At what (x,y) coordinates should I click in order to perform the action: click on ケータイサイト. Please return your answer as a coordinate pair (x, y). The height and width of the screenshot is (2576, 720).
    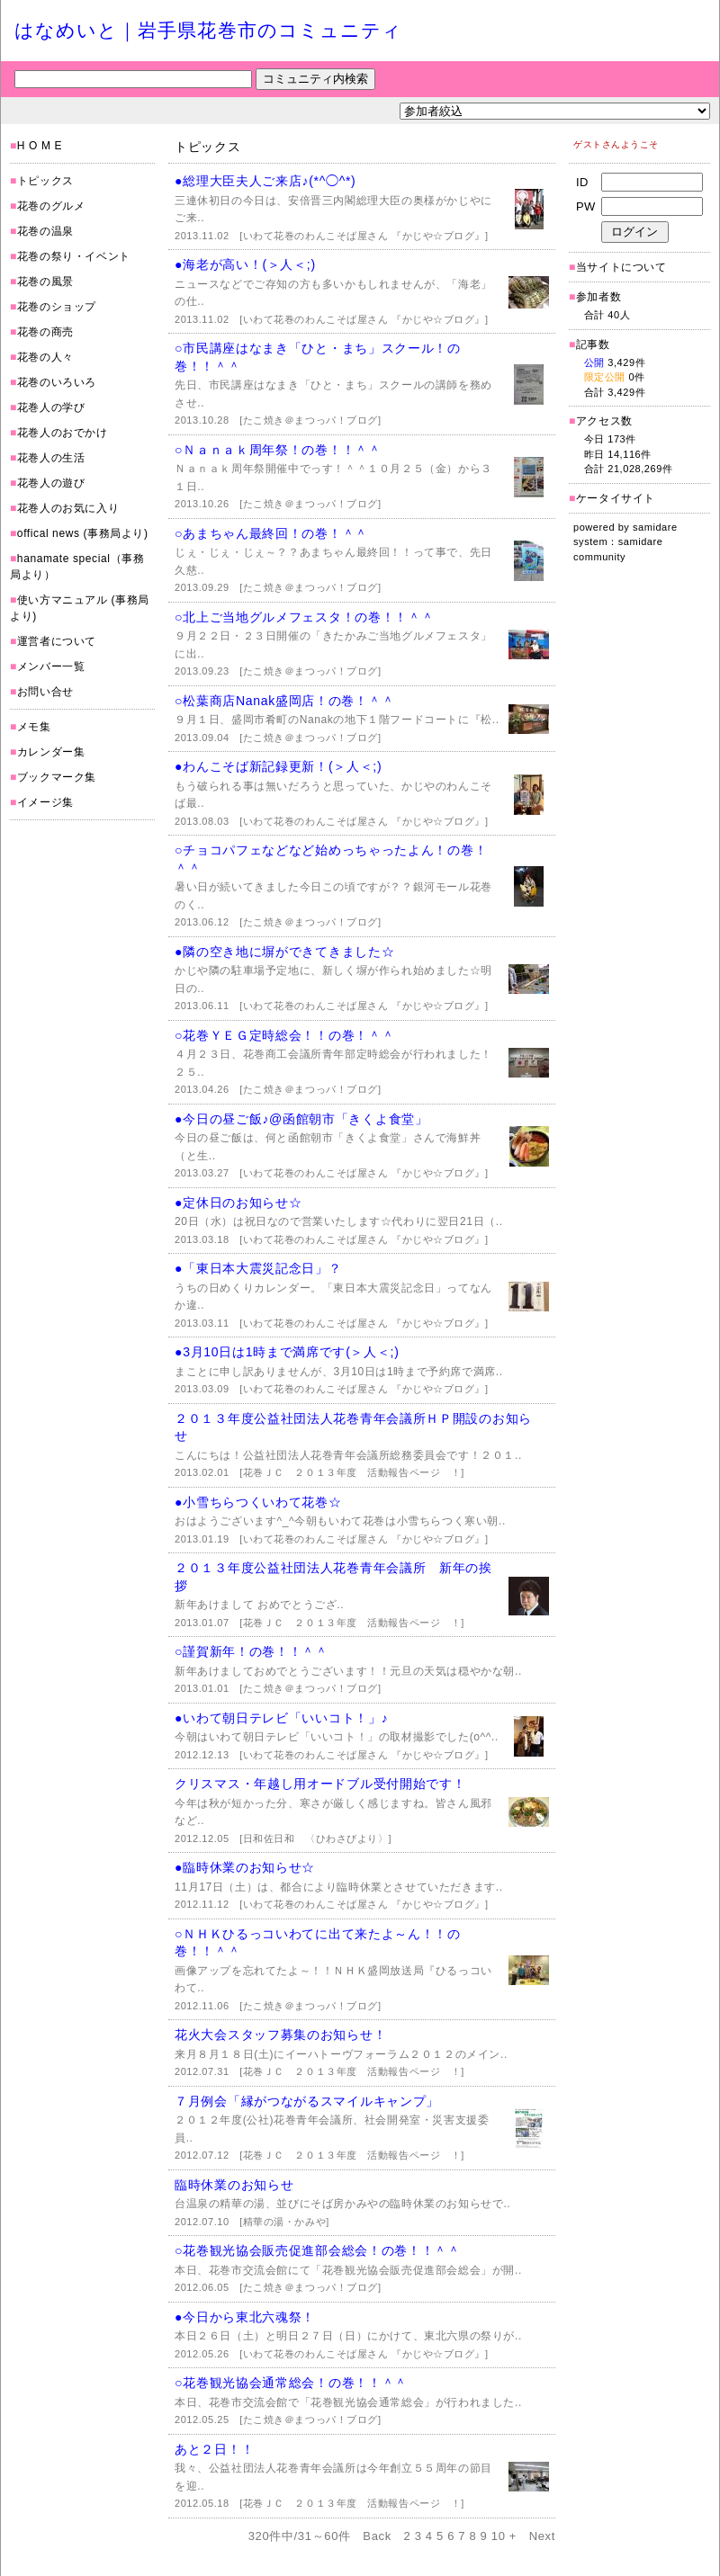
    Looking at the image, I should click on (615, 498).